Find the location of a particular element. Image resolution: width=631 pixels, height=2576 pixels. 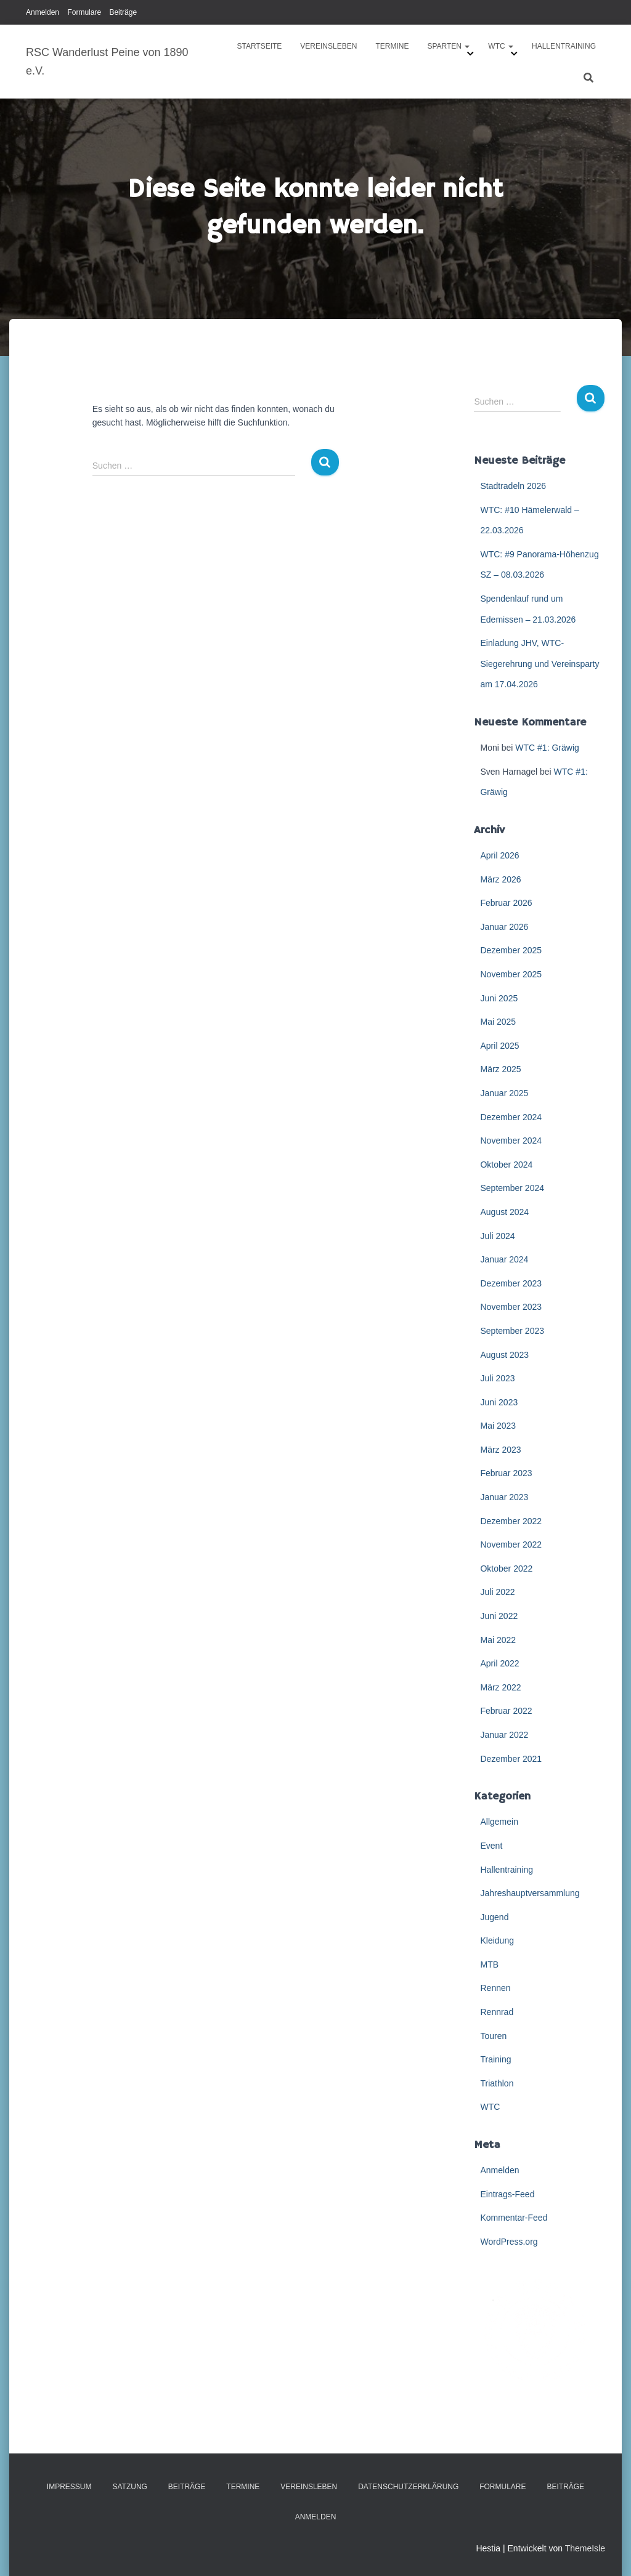

Stadtradeln 2026 is located at coordinates (513, 486).